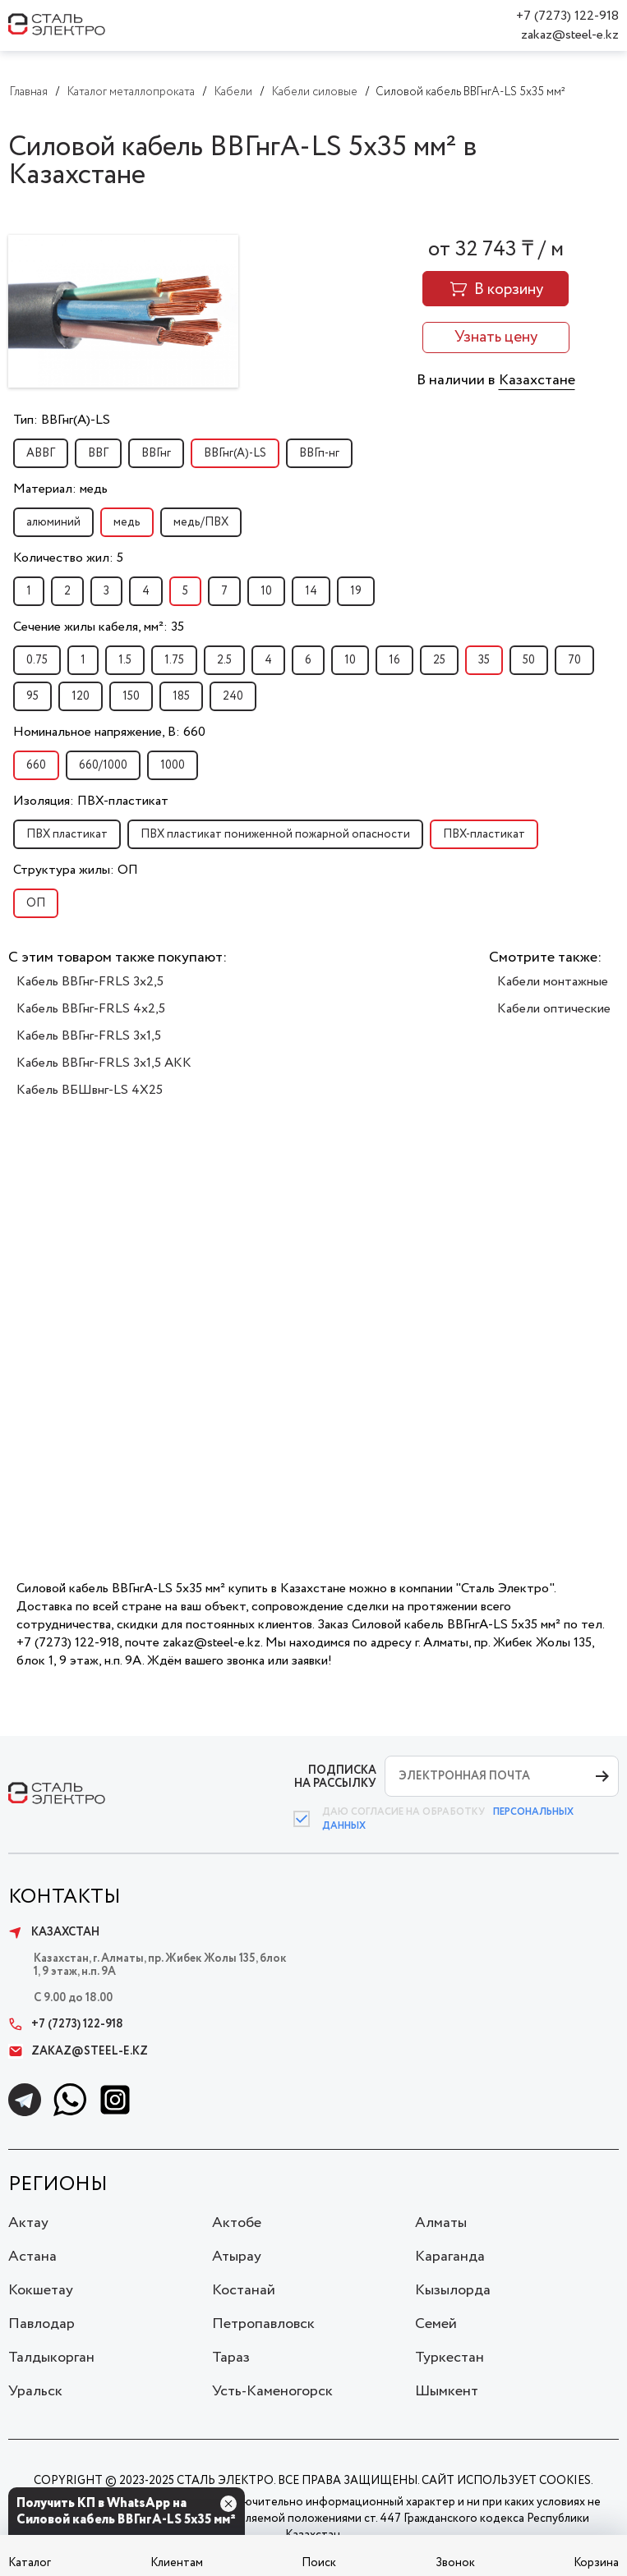 The width and height of the screenshot is (627, 2576). Describe the element at coordinates (103, 765) in the screenshot. I see `660/1000` at that location.